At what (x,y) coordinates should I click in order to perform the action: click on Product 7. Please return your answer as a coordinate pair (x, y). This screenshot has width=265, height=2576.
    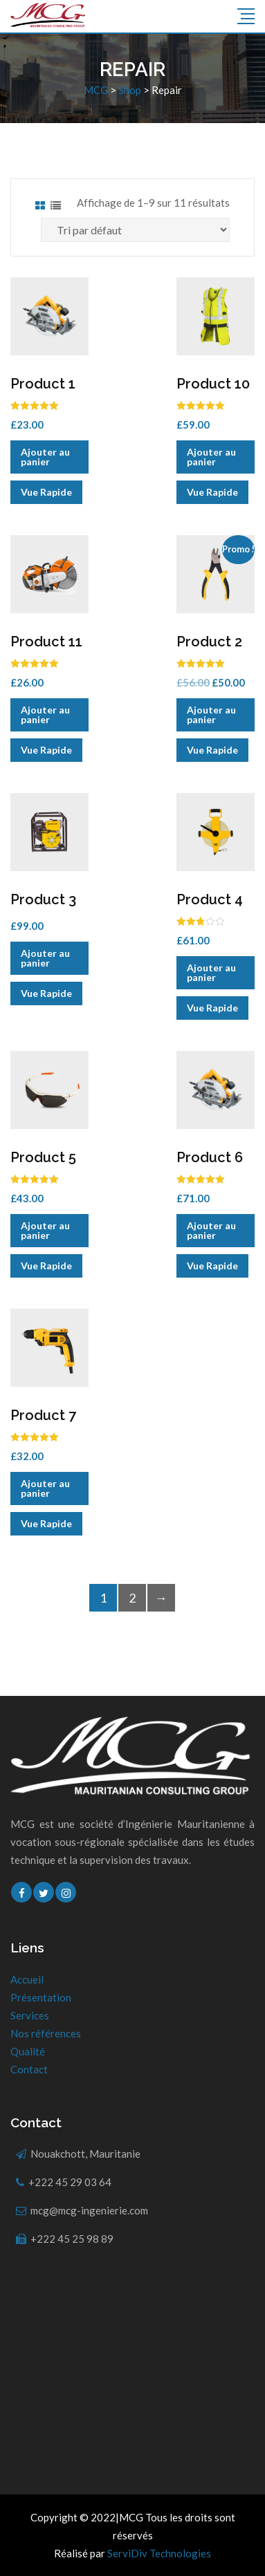
    Looking at the image, I should click on (43, 1415).